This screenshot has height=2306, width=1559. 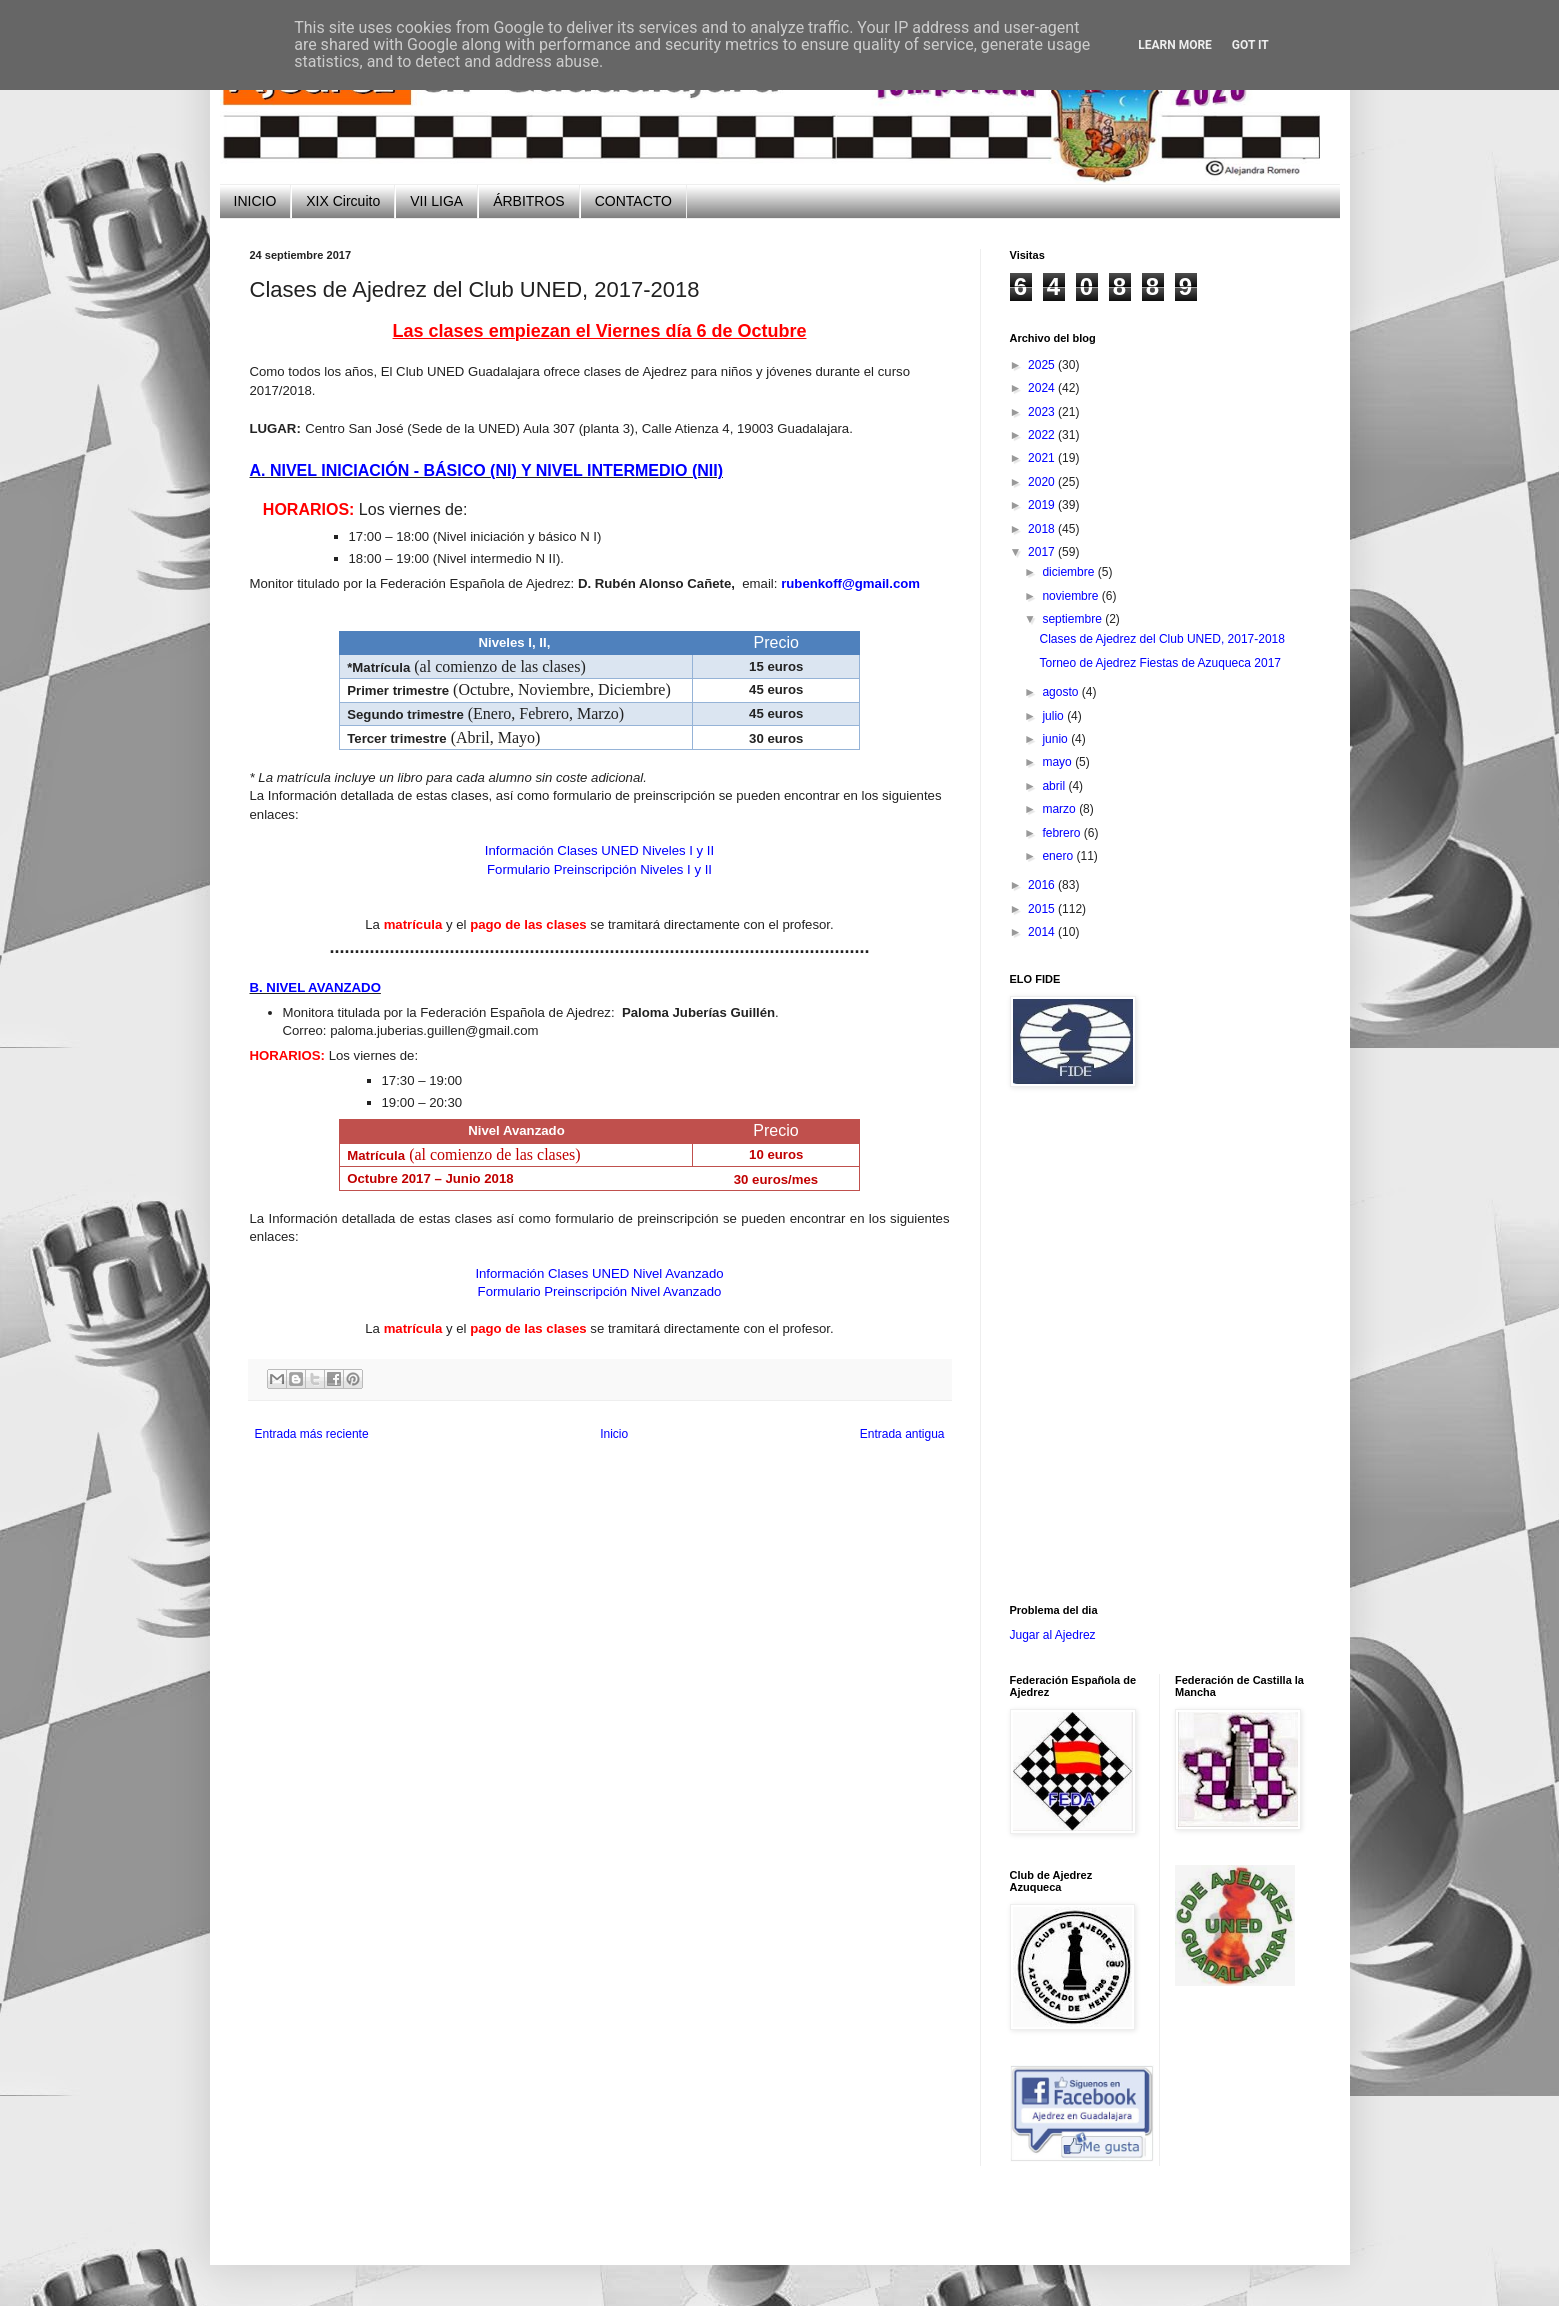 I want to click on marzo, so click(x=1060, y=809).